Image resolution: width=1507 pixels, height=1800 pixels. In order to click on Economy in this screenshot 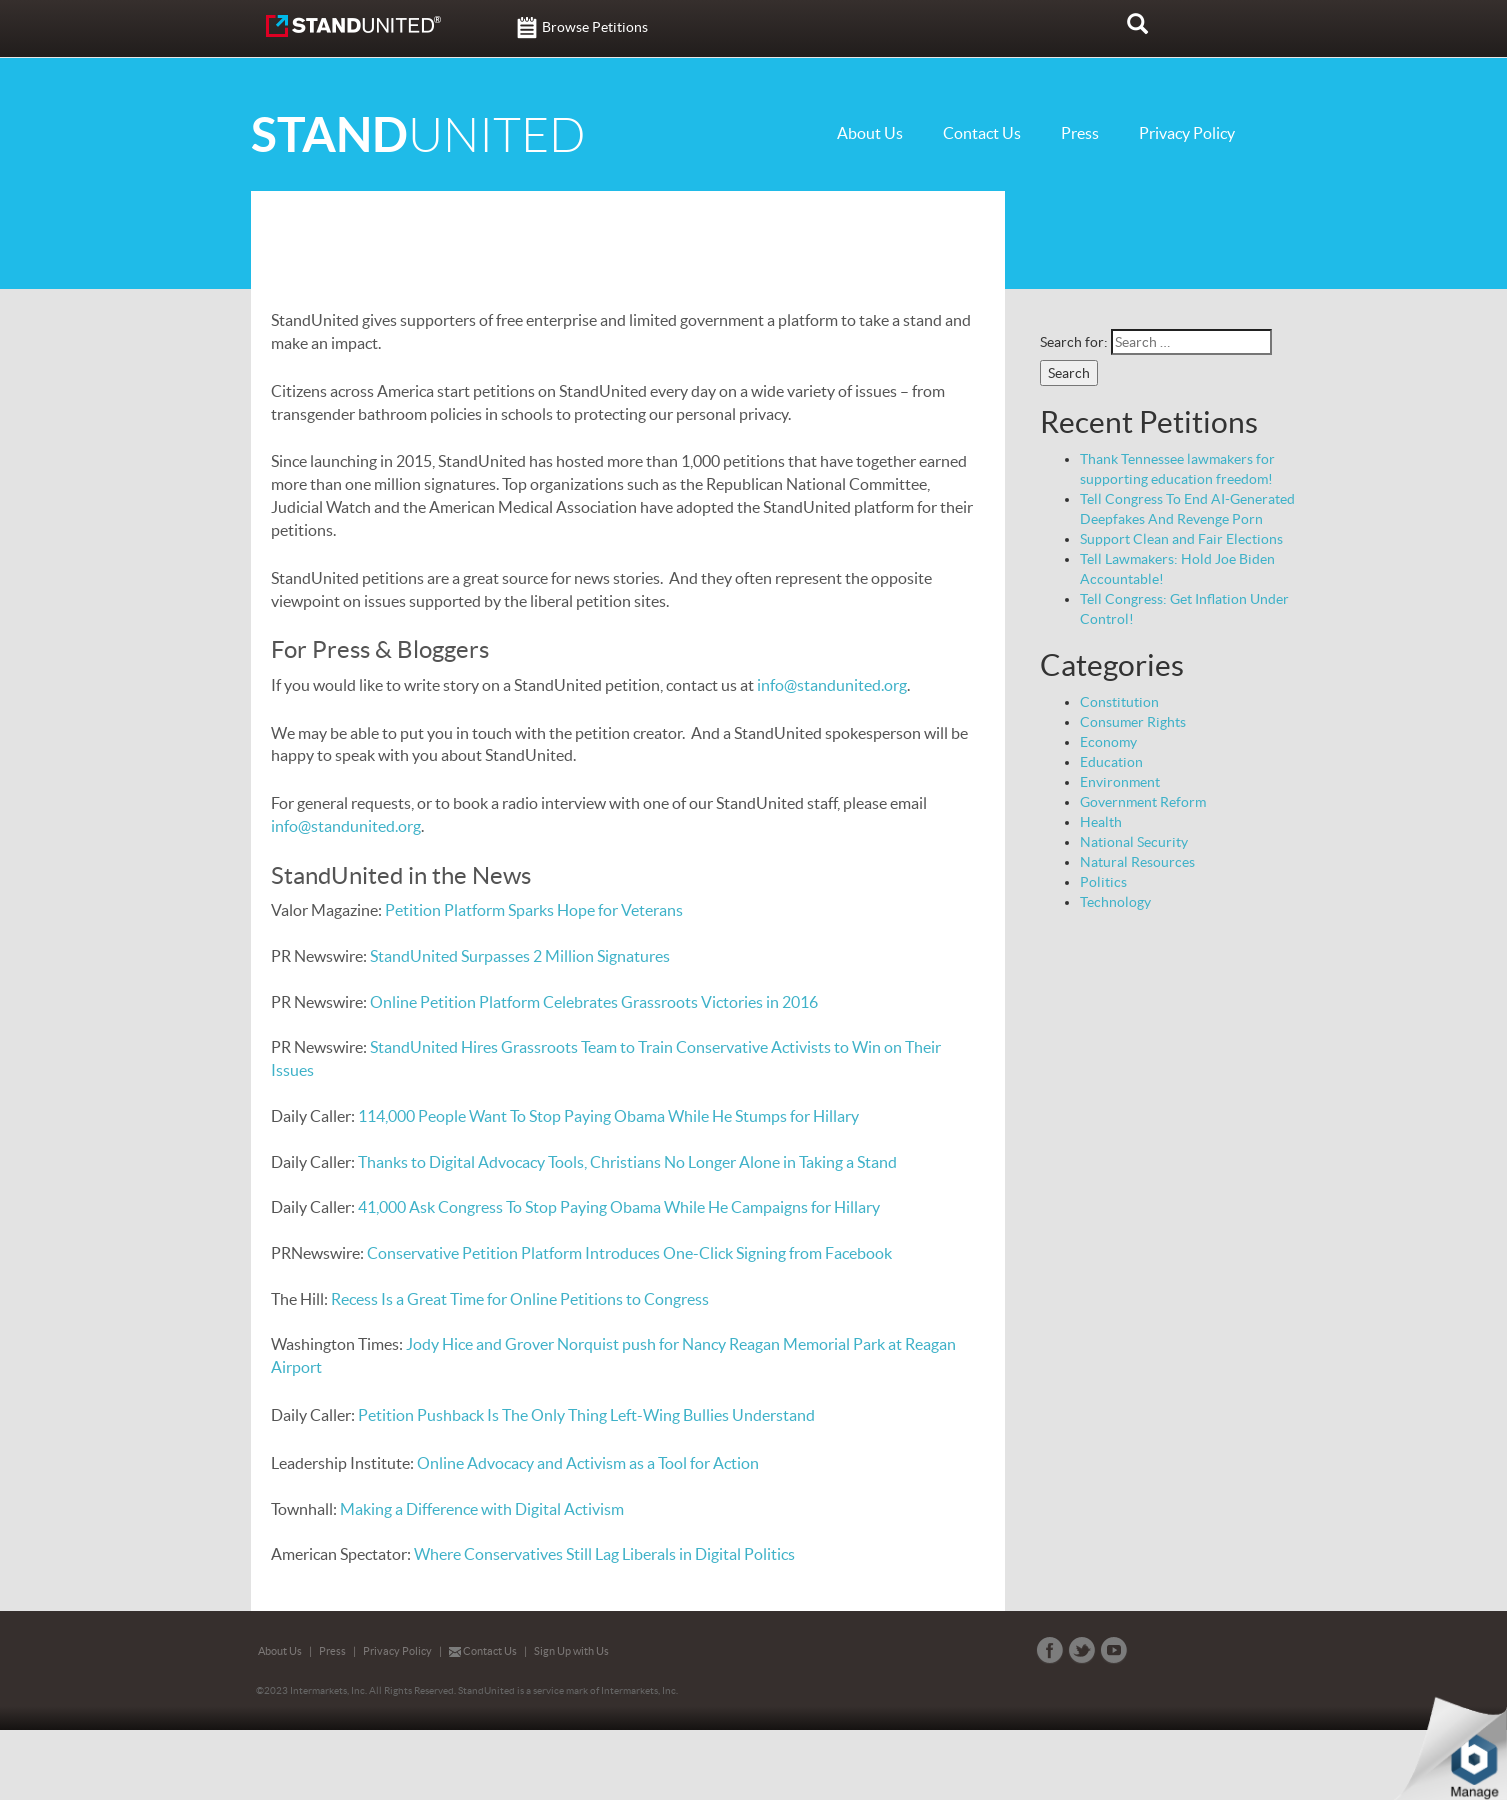, I will do `click(1108, 742)`.